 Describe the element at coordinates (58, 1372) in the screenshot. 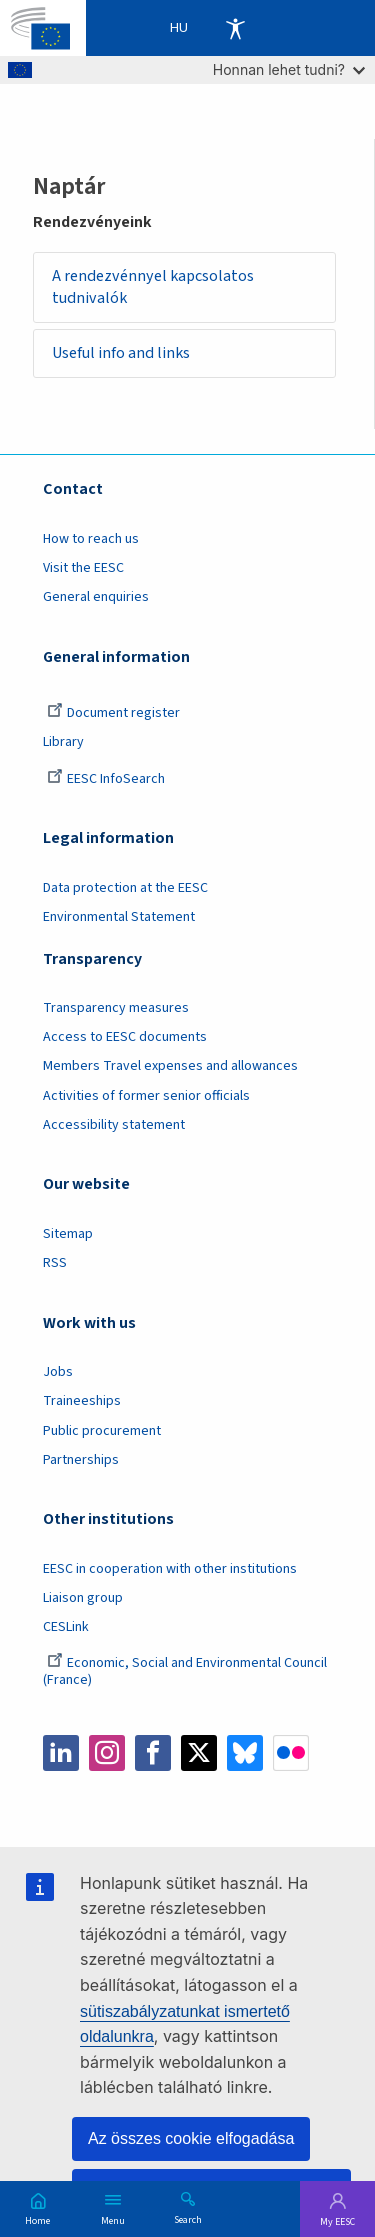

I see `Jobs` at that location.